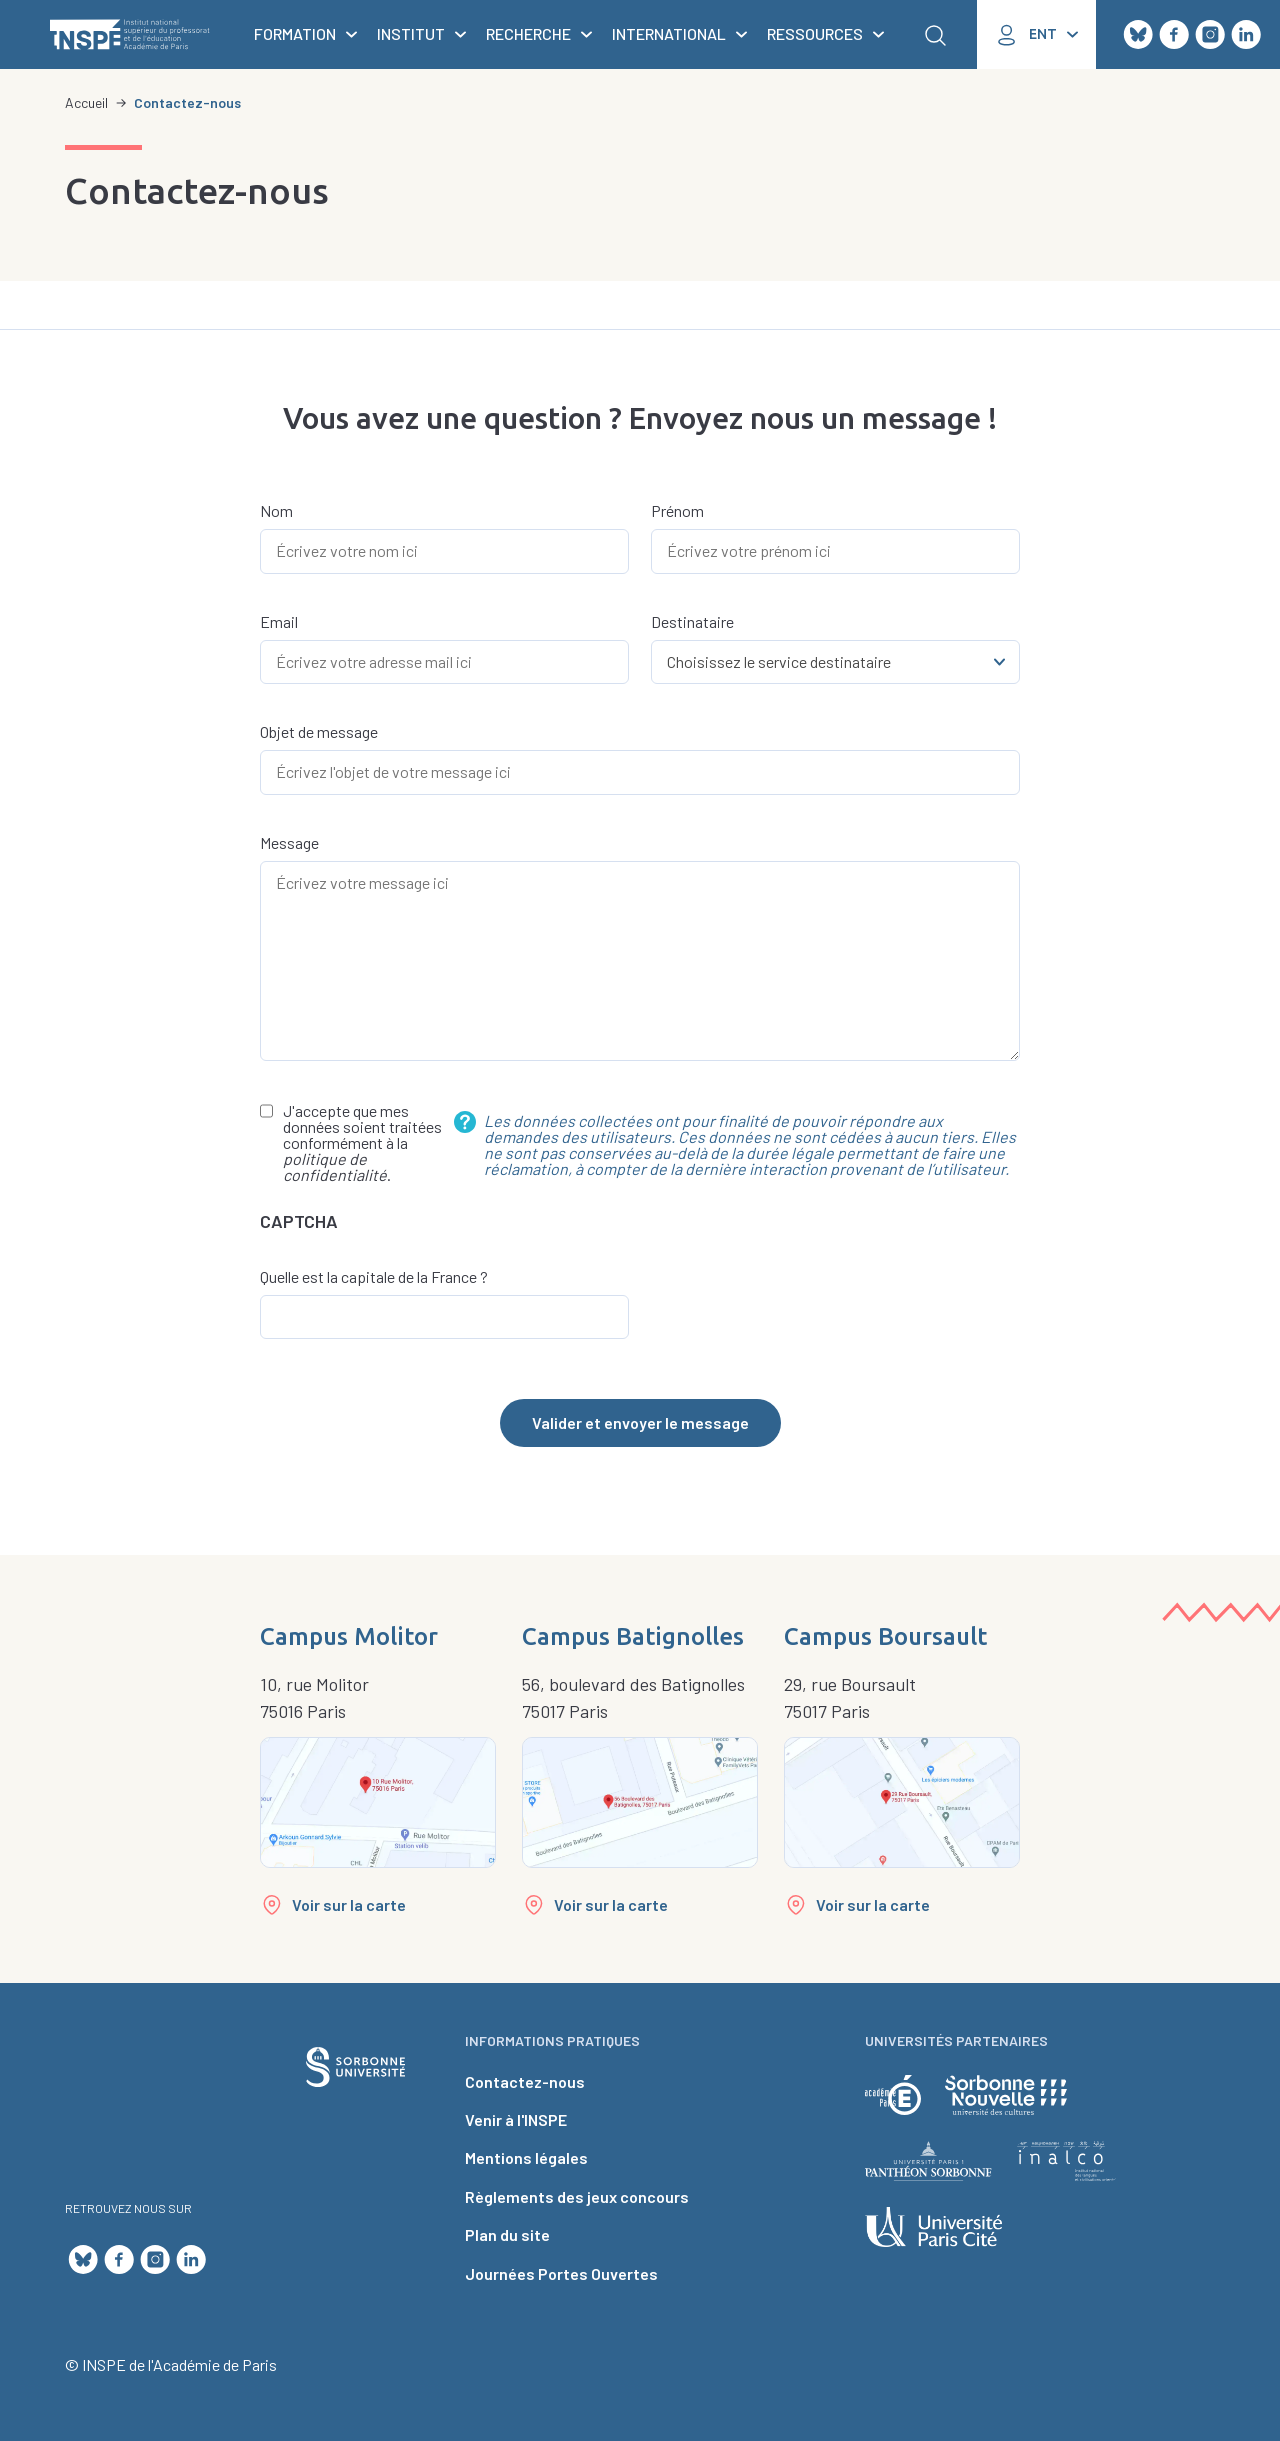 This screenshot has height=2441, width=1280. What do you see at coordinates (319, 732) in the screenshot?
I see `Objet de message` at bounding box center [319, 732].